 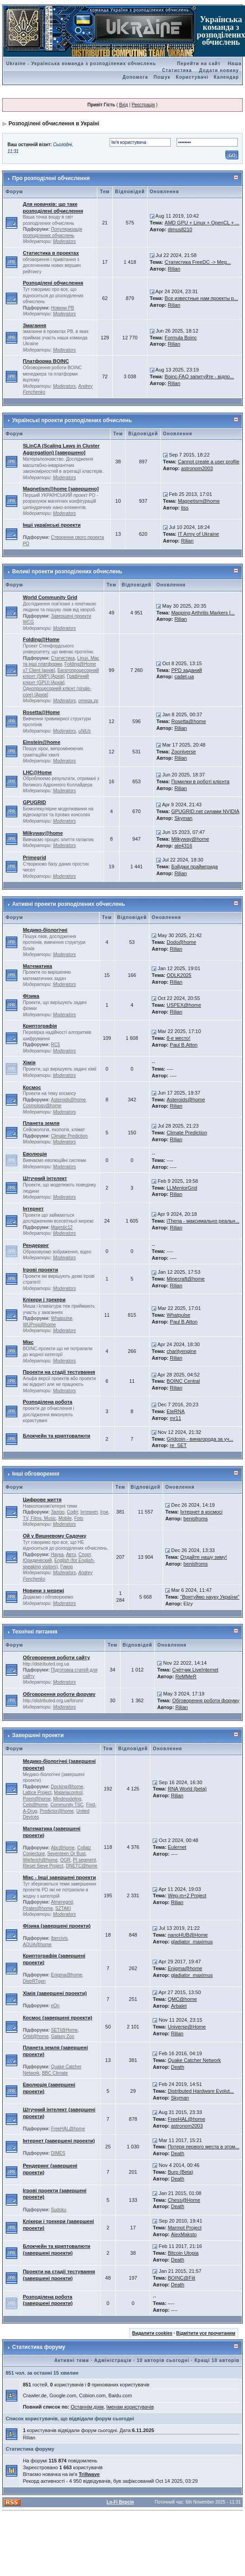 I want to click on nanoHUB@Home, so click(x=187, y=1935).